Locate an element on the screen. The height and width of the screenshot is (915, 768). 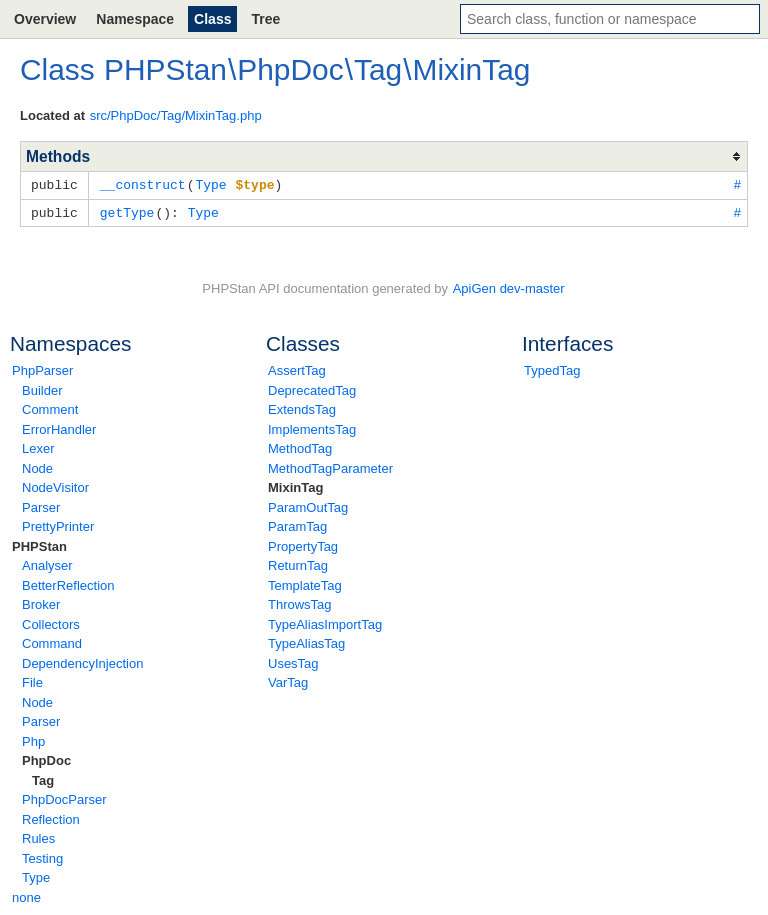
Overview is located at coordinates (45, 19).